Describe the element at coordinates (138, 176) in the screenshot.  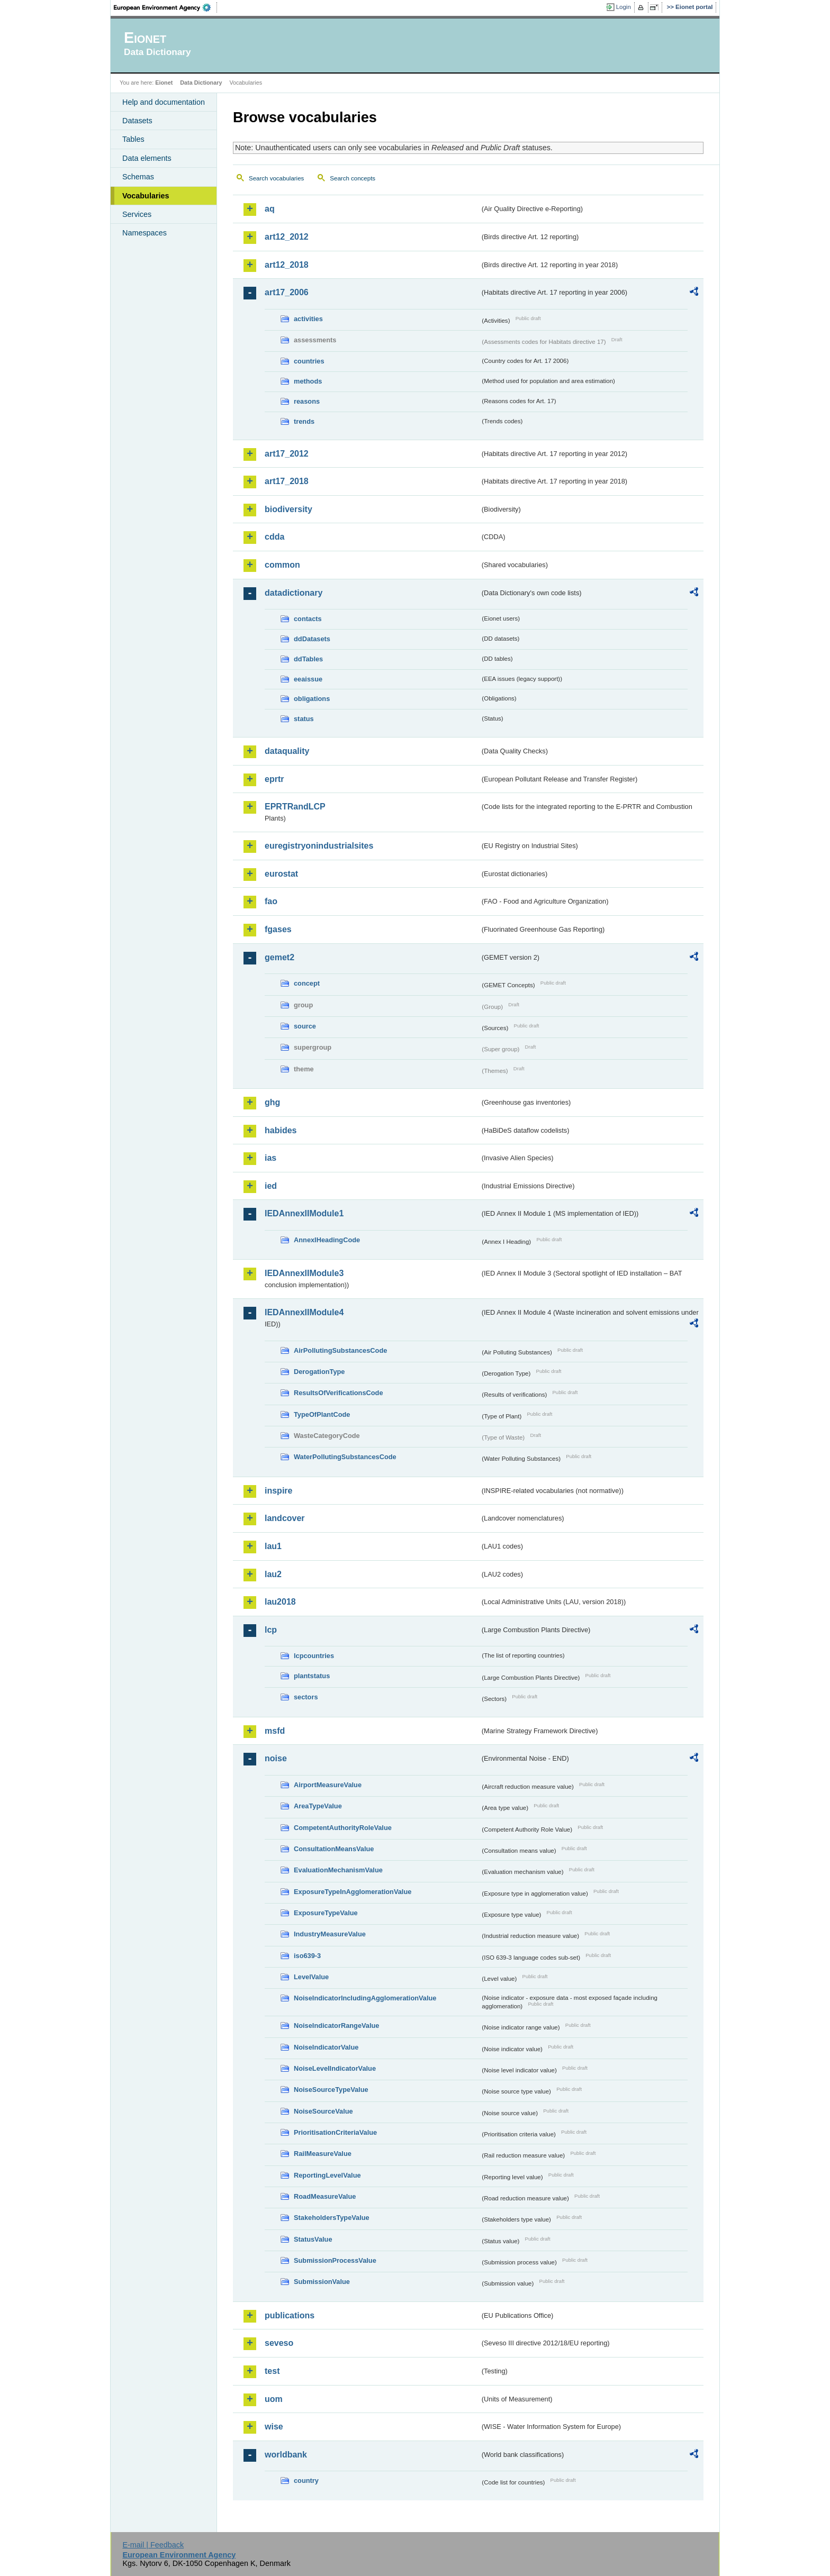
I see `Schemas` at that location.